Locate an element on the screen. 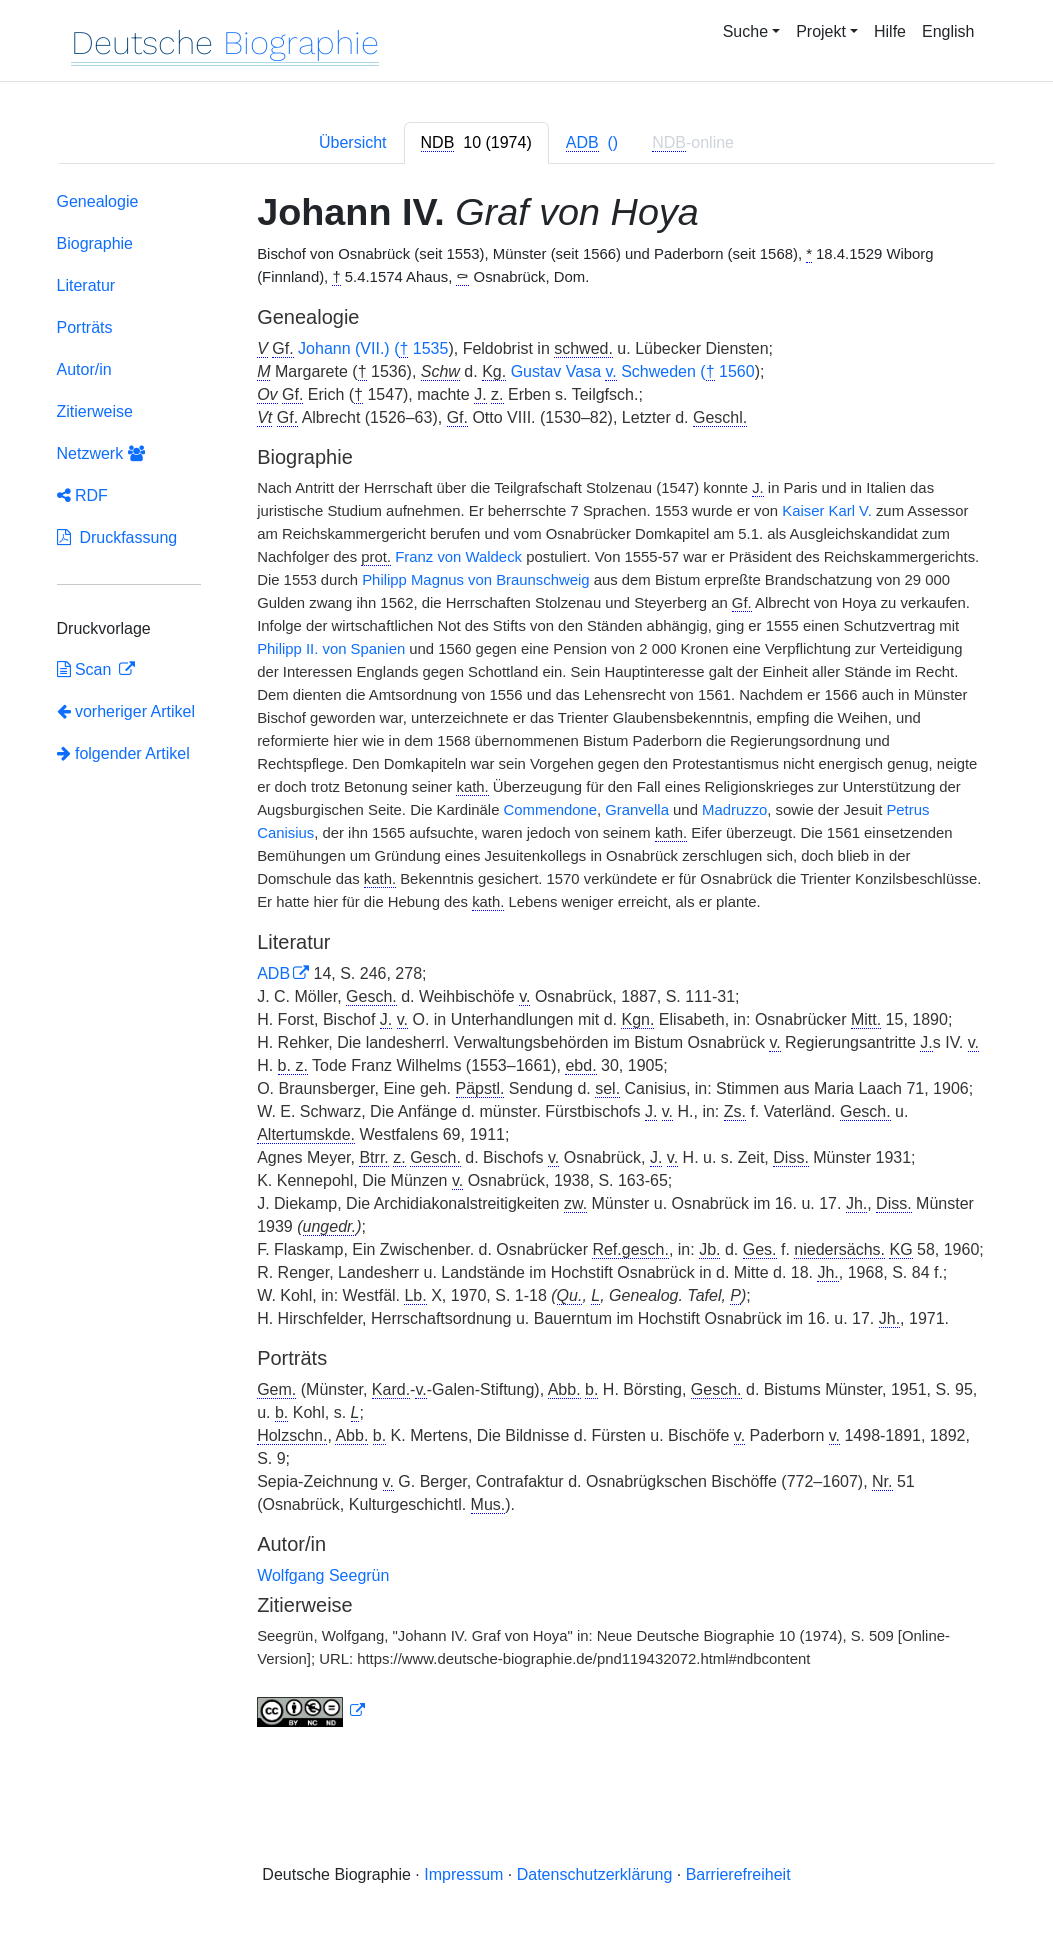 The width and height of the screenshot is (1053, 1933). Philipp Magnus von Braunschweig is located at coordinates (475, 580).